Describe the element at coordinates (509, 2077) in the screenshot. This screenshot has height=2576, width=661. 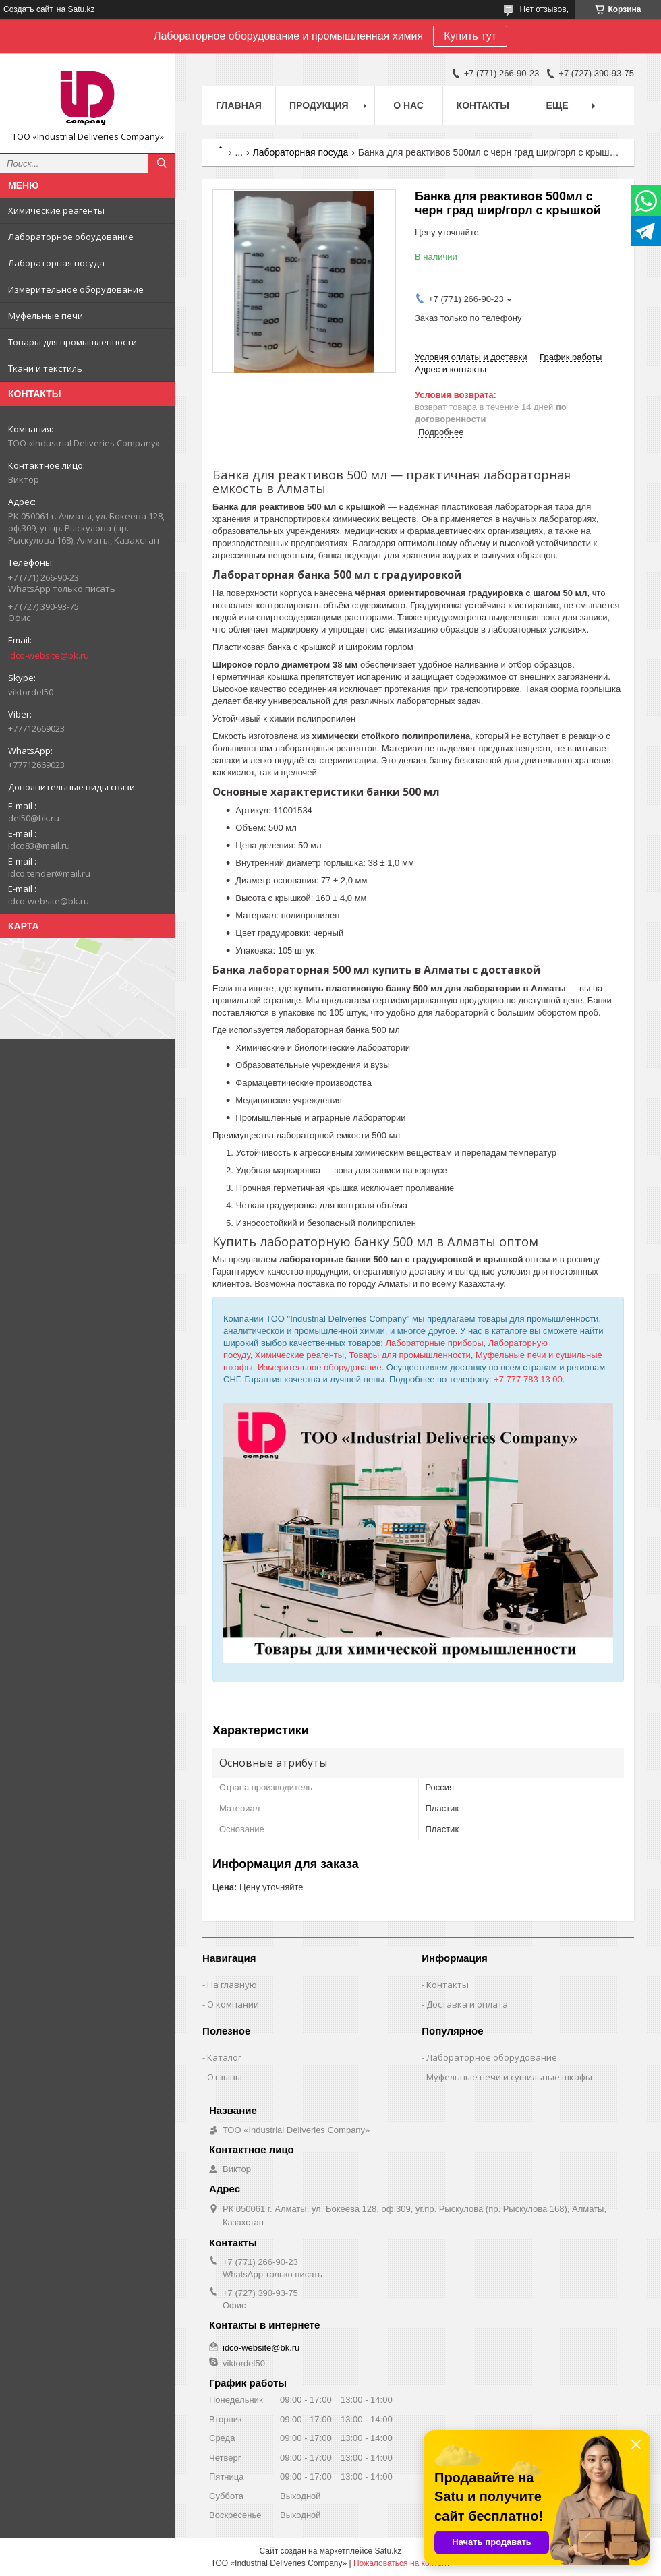
I see `Муфельные печи и сушильные шкафы` at that location.